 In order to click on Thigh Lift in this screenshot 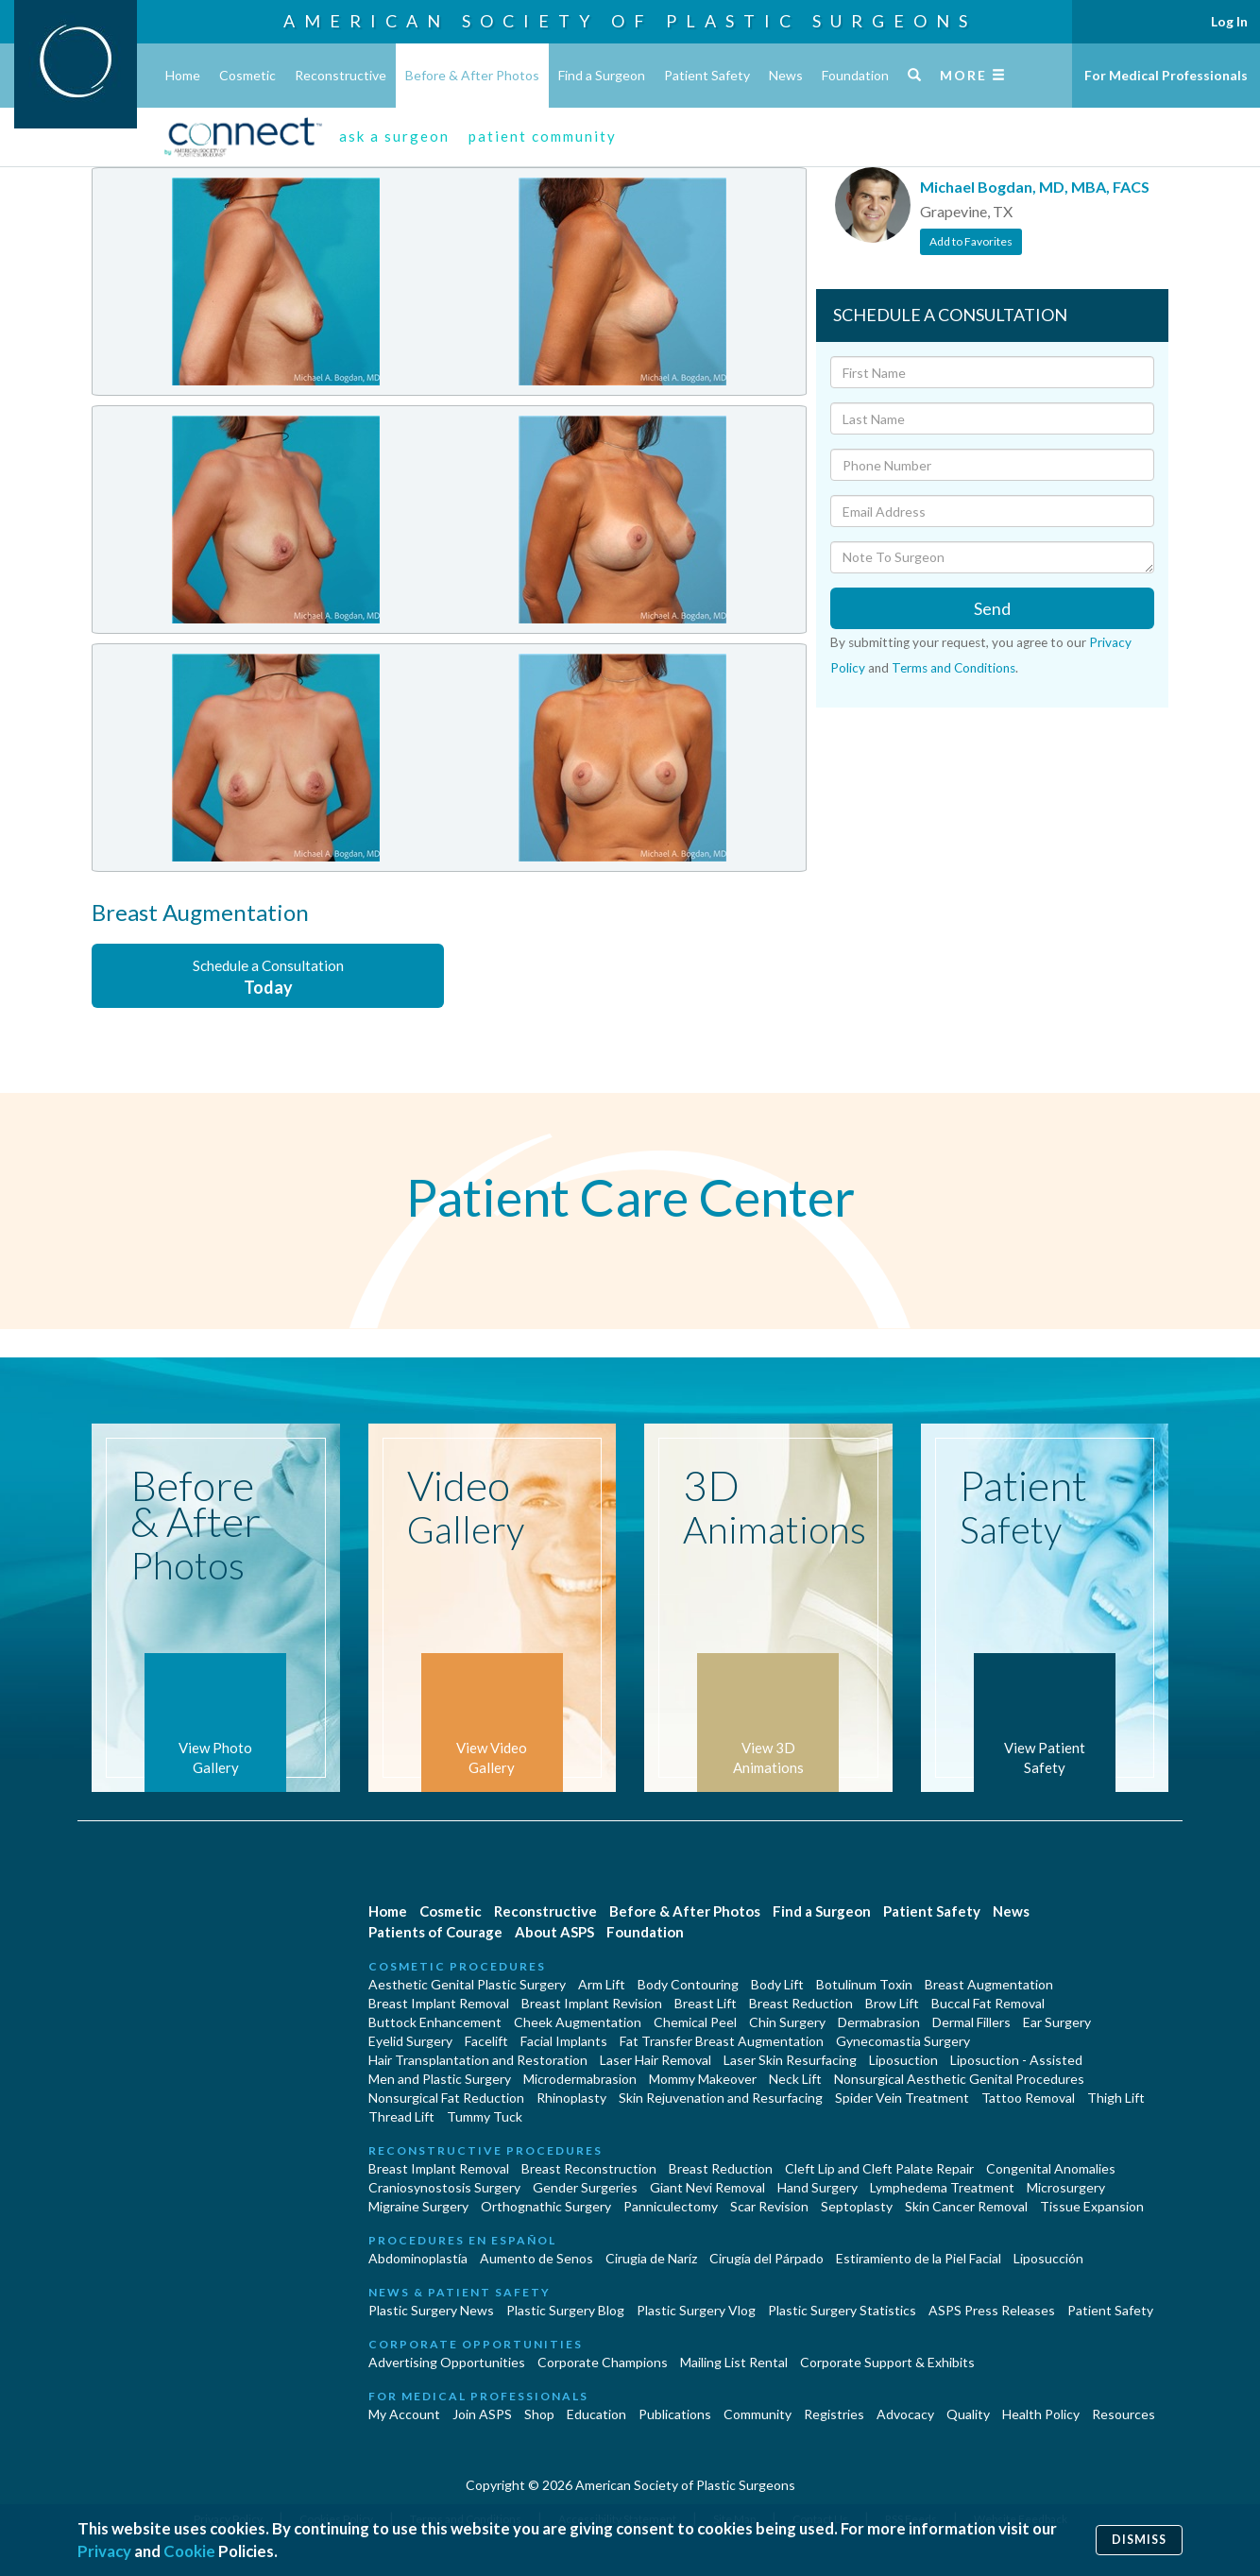, I will do `click(1116, 2098)`.